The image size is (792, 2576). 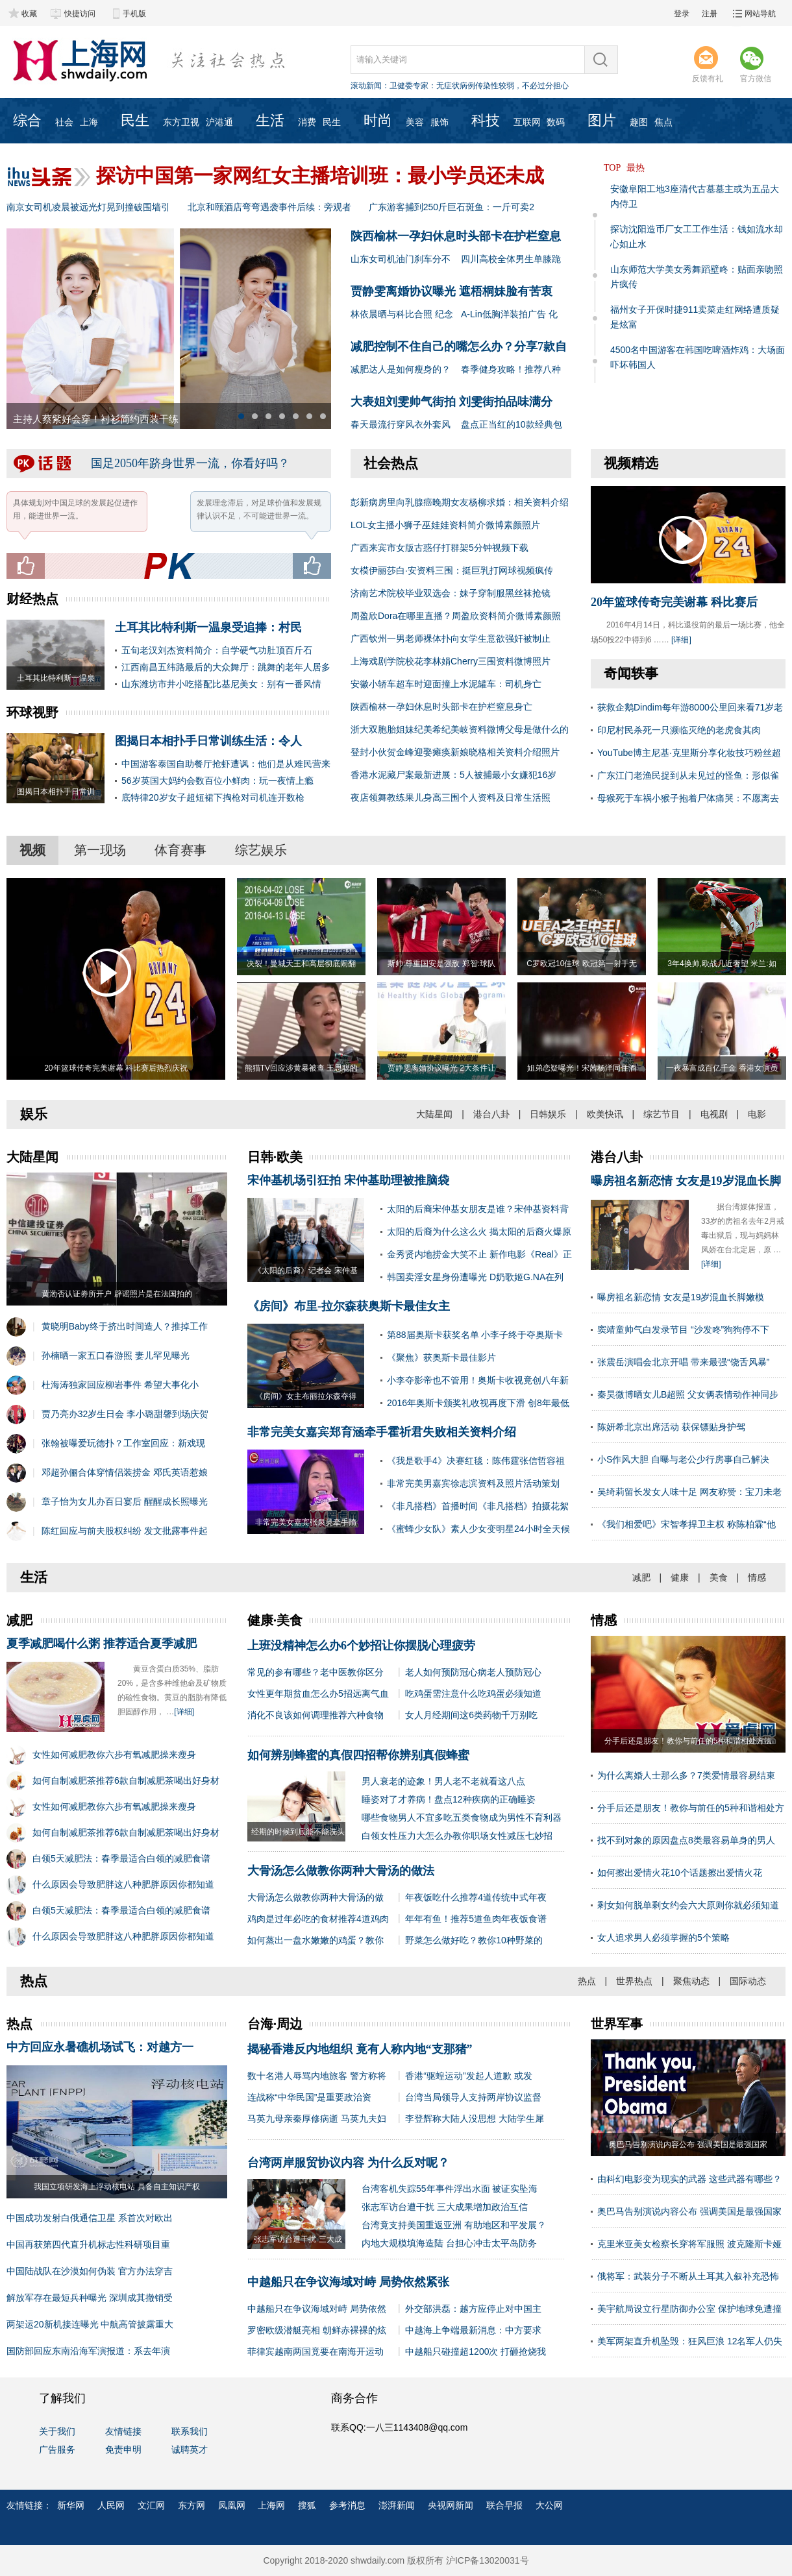 What do you see at coordinates (315, 2351) in the screenshot?
I see `菲律宾越南两国竟要在南海开运动` at bounding box center [315, 2351].